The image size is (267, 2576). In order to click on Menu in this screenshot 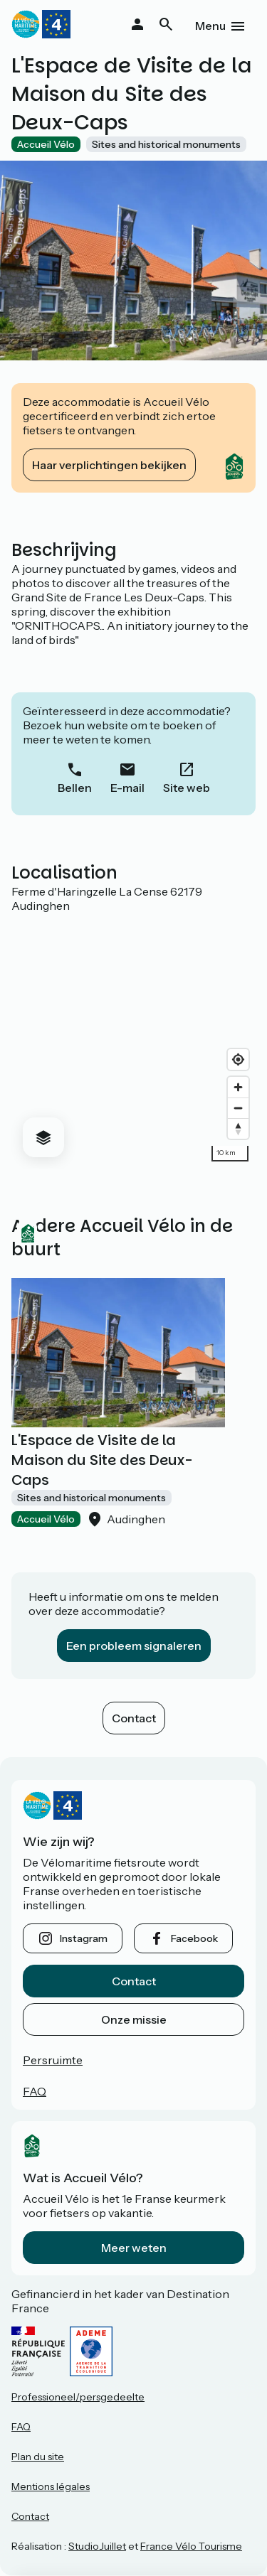, I will do `click(210, 25)`.